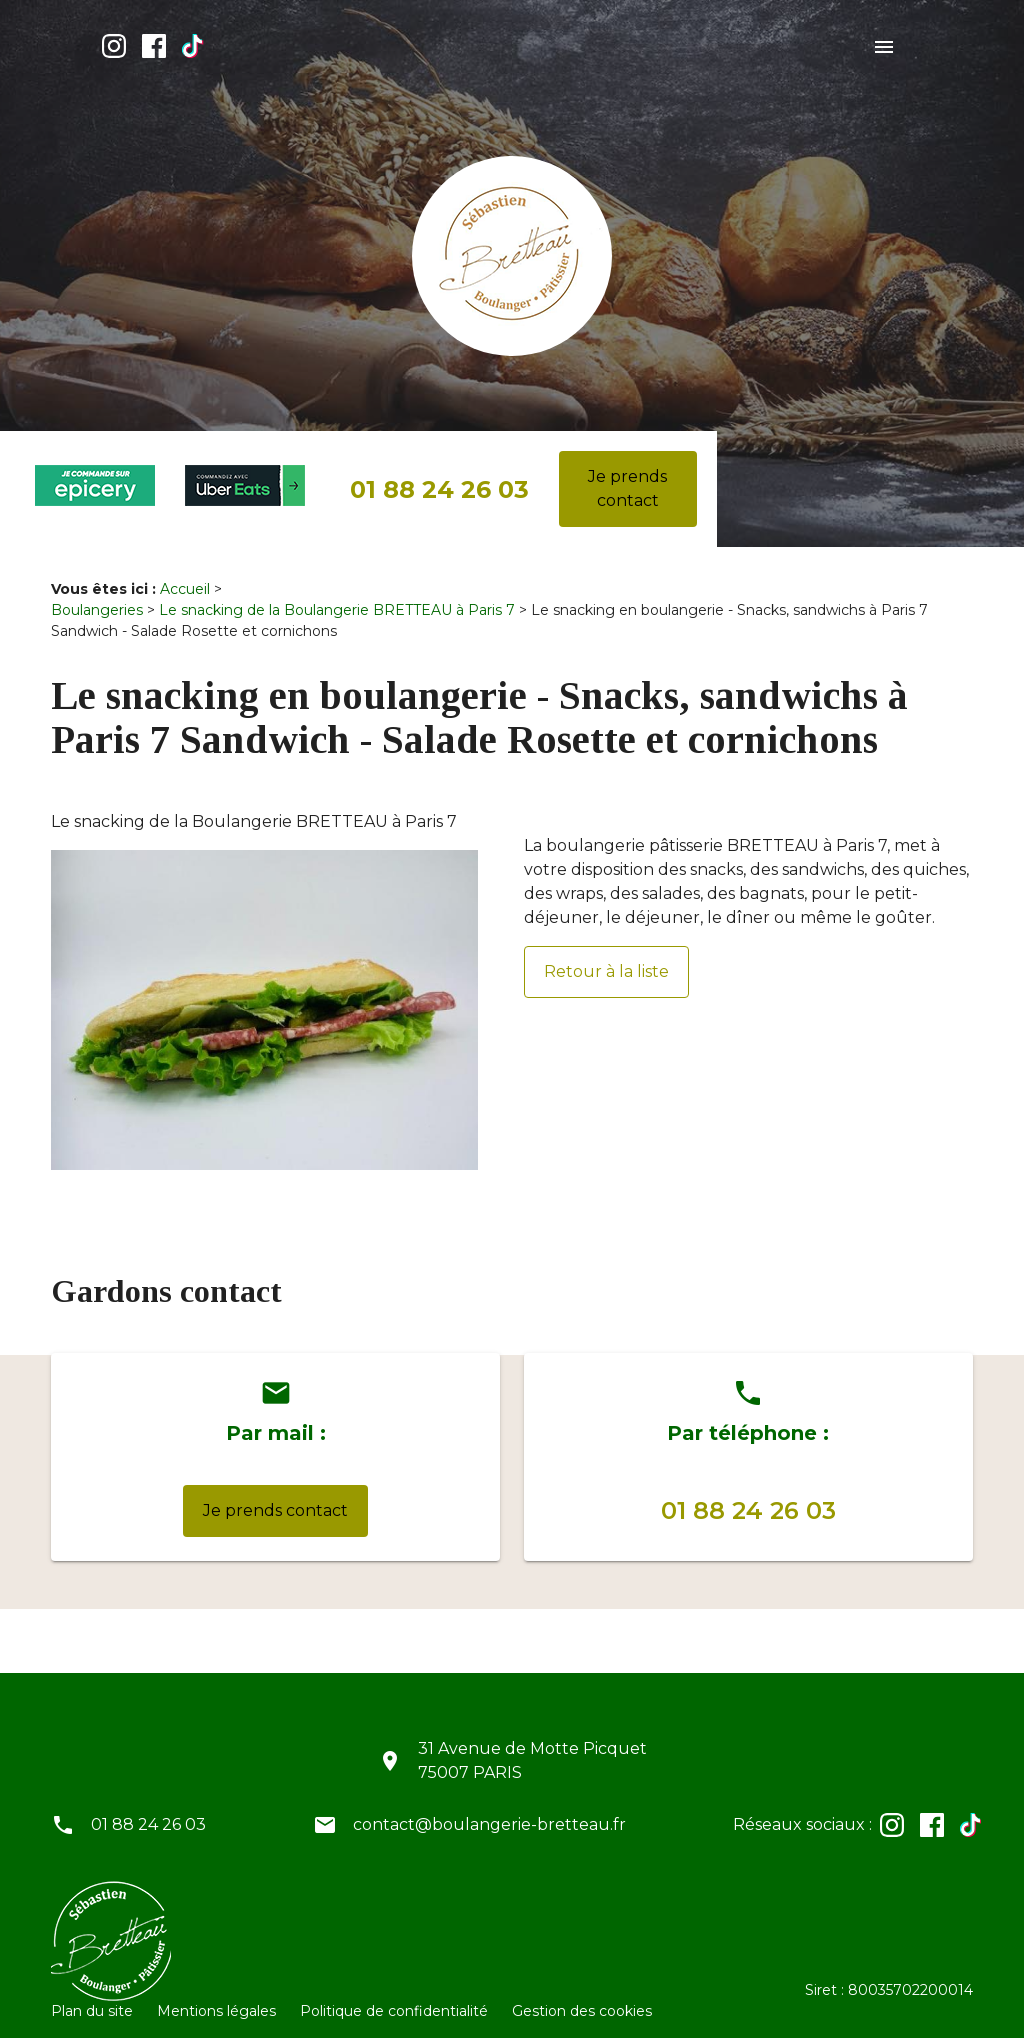 The image size is (1024, 2038). I want to click on Gestion des cookies, so click(582, 1995).